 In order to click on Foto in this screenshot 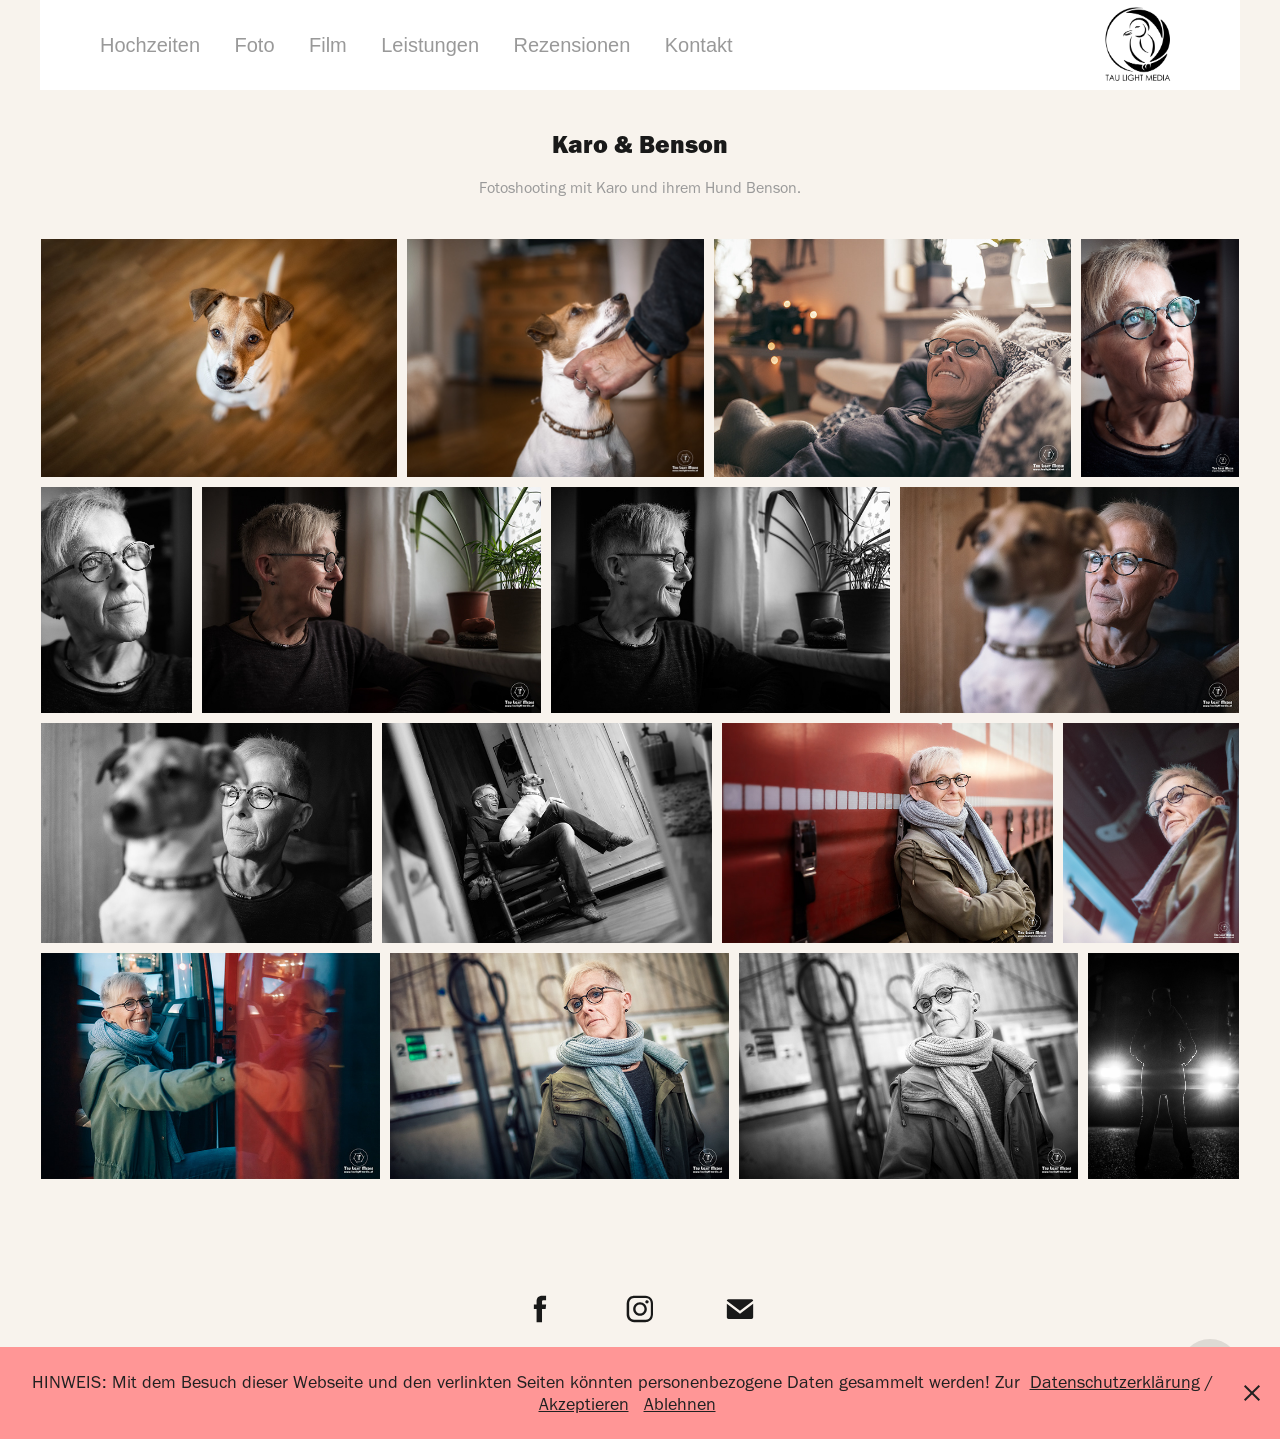, I will do `click(255, 45)`.